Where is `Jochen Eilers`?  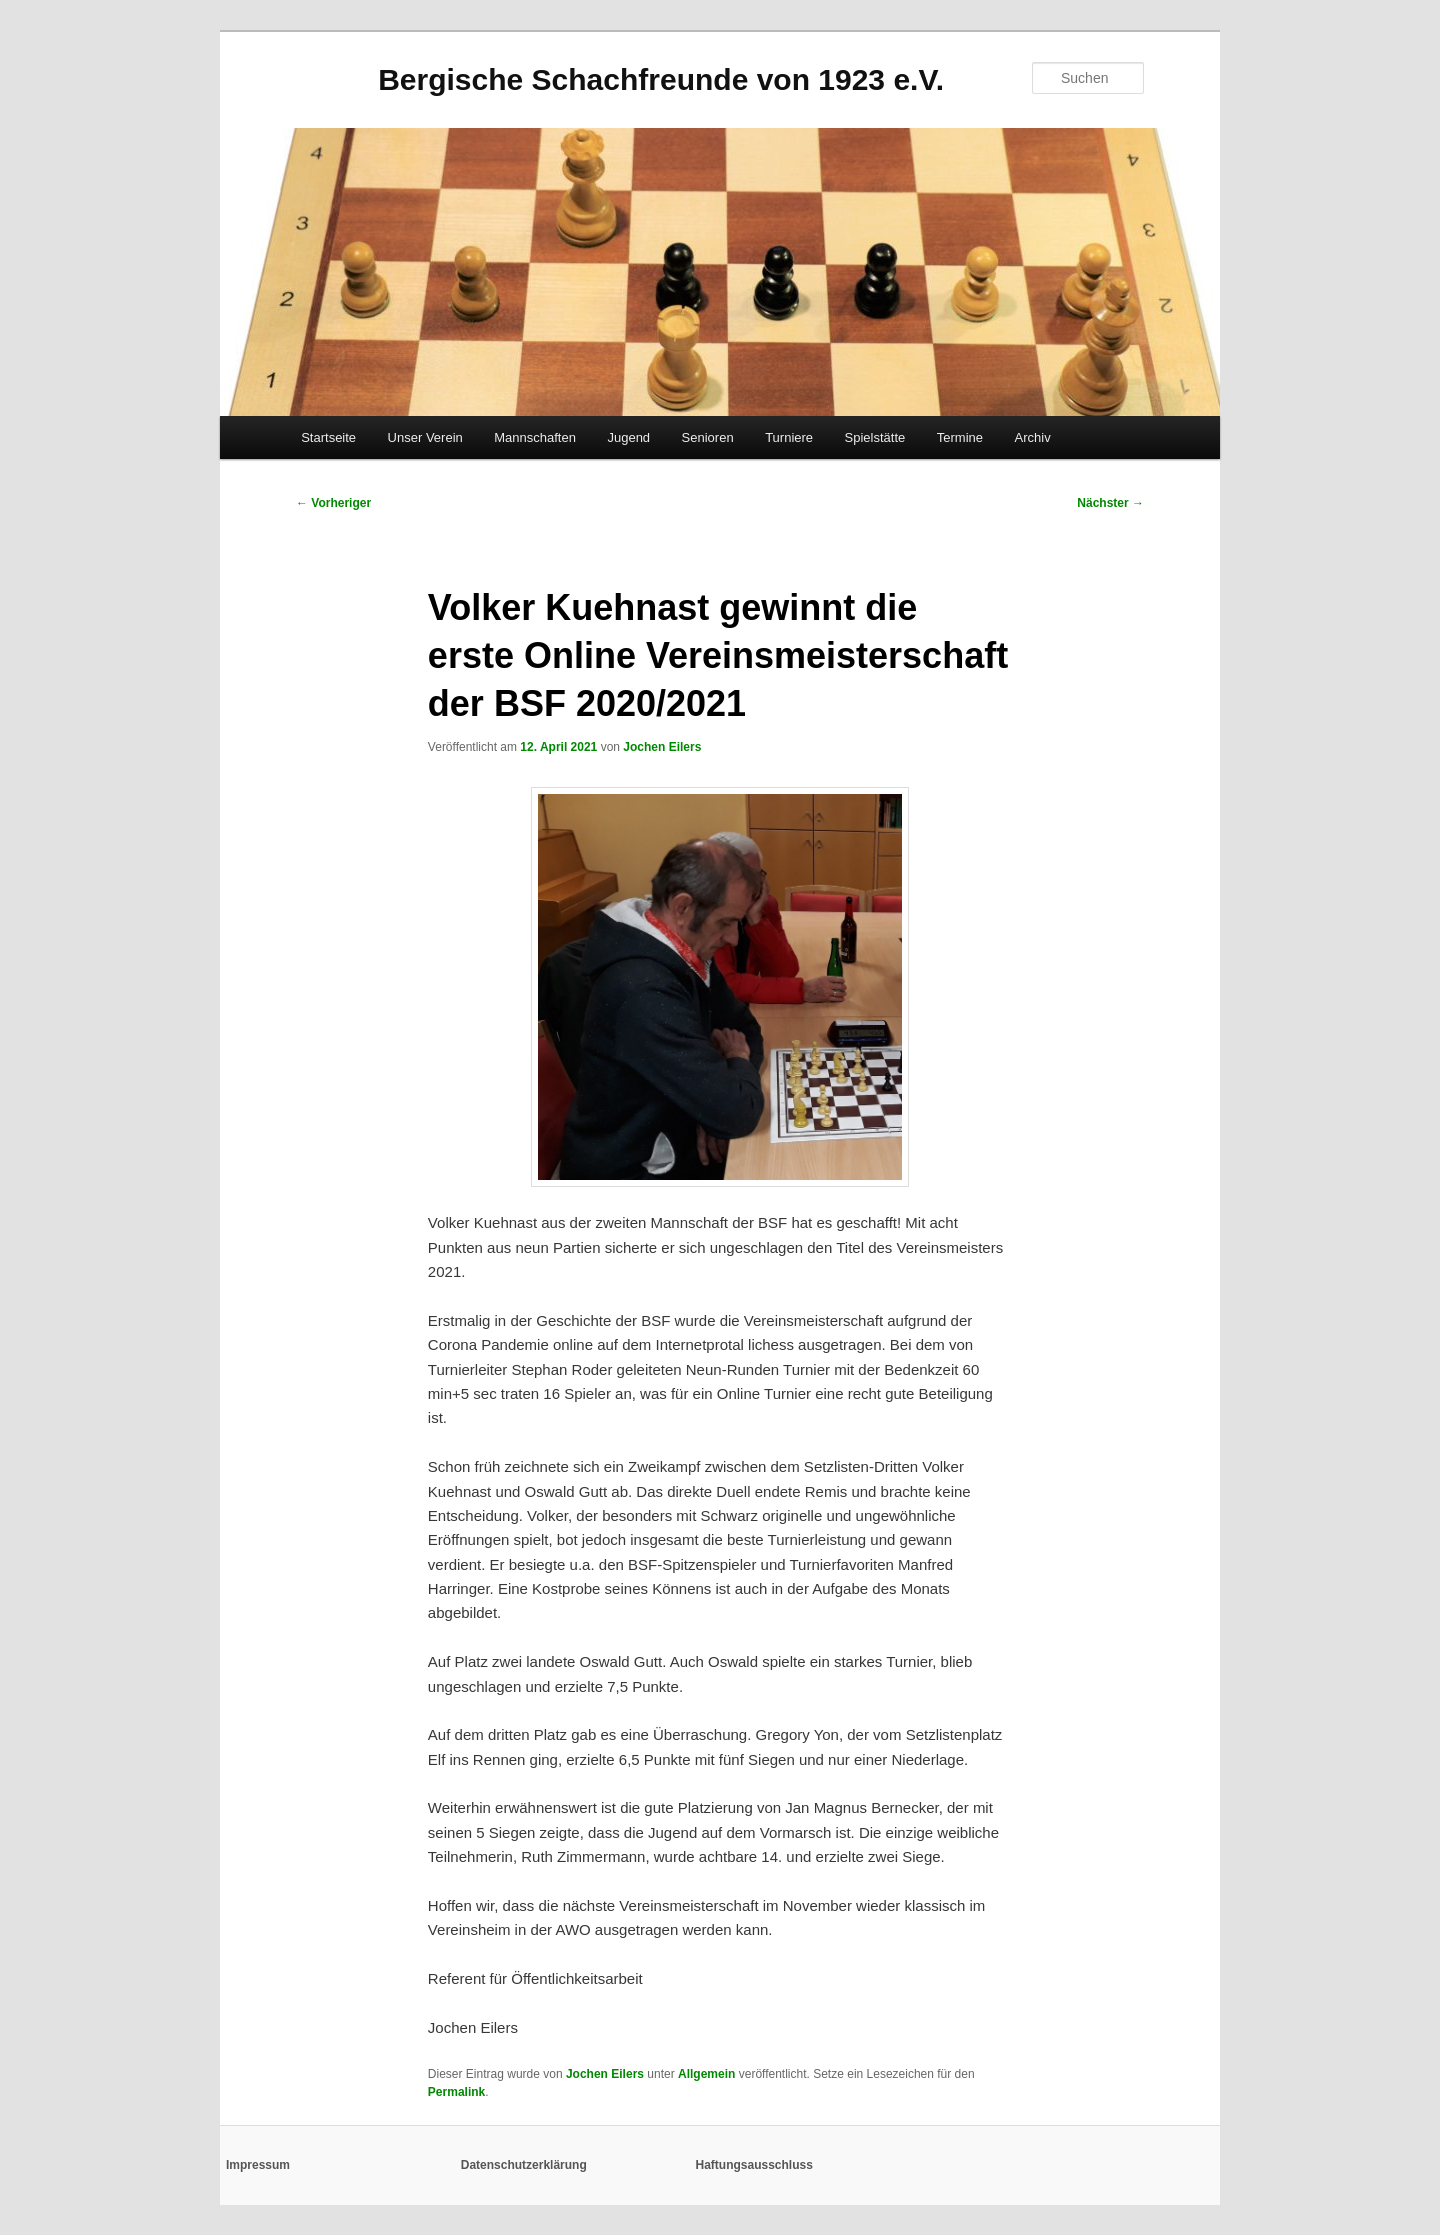
Jochen Eilers is located at coordinates (662, 747).